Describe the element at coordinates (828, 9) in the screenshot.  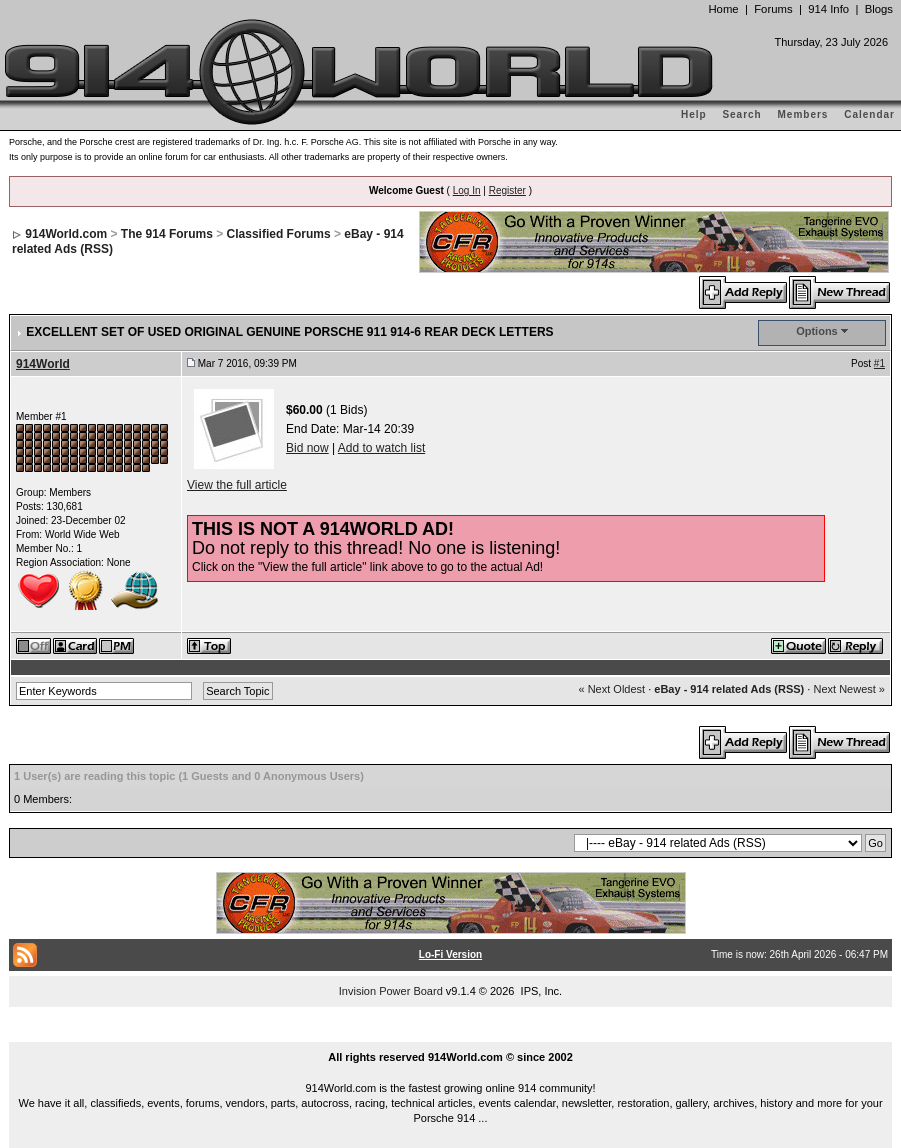
I see `914 Info` at that location.